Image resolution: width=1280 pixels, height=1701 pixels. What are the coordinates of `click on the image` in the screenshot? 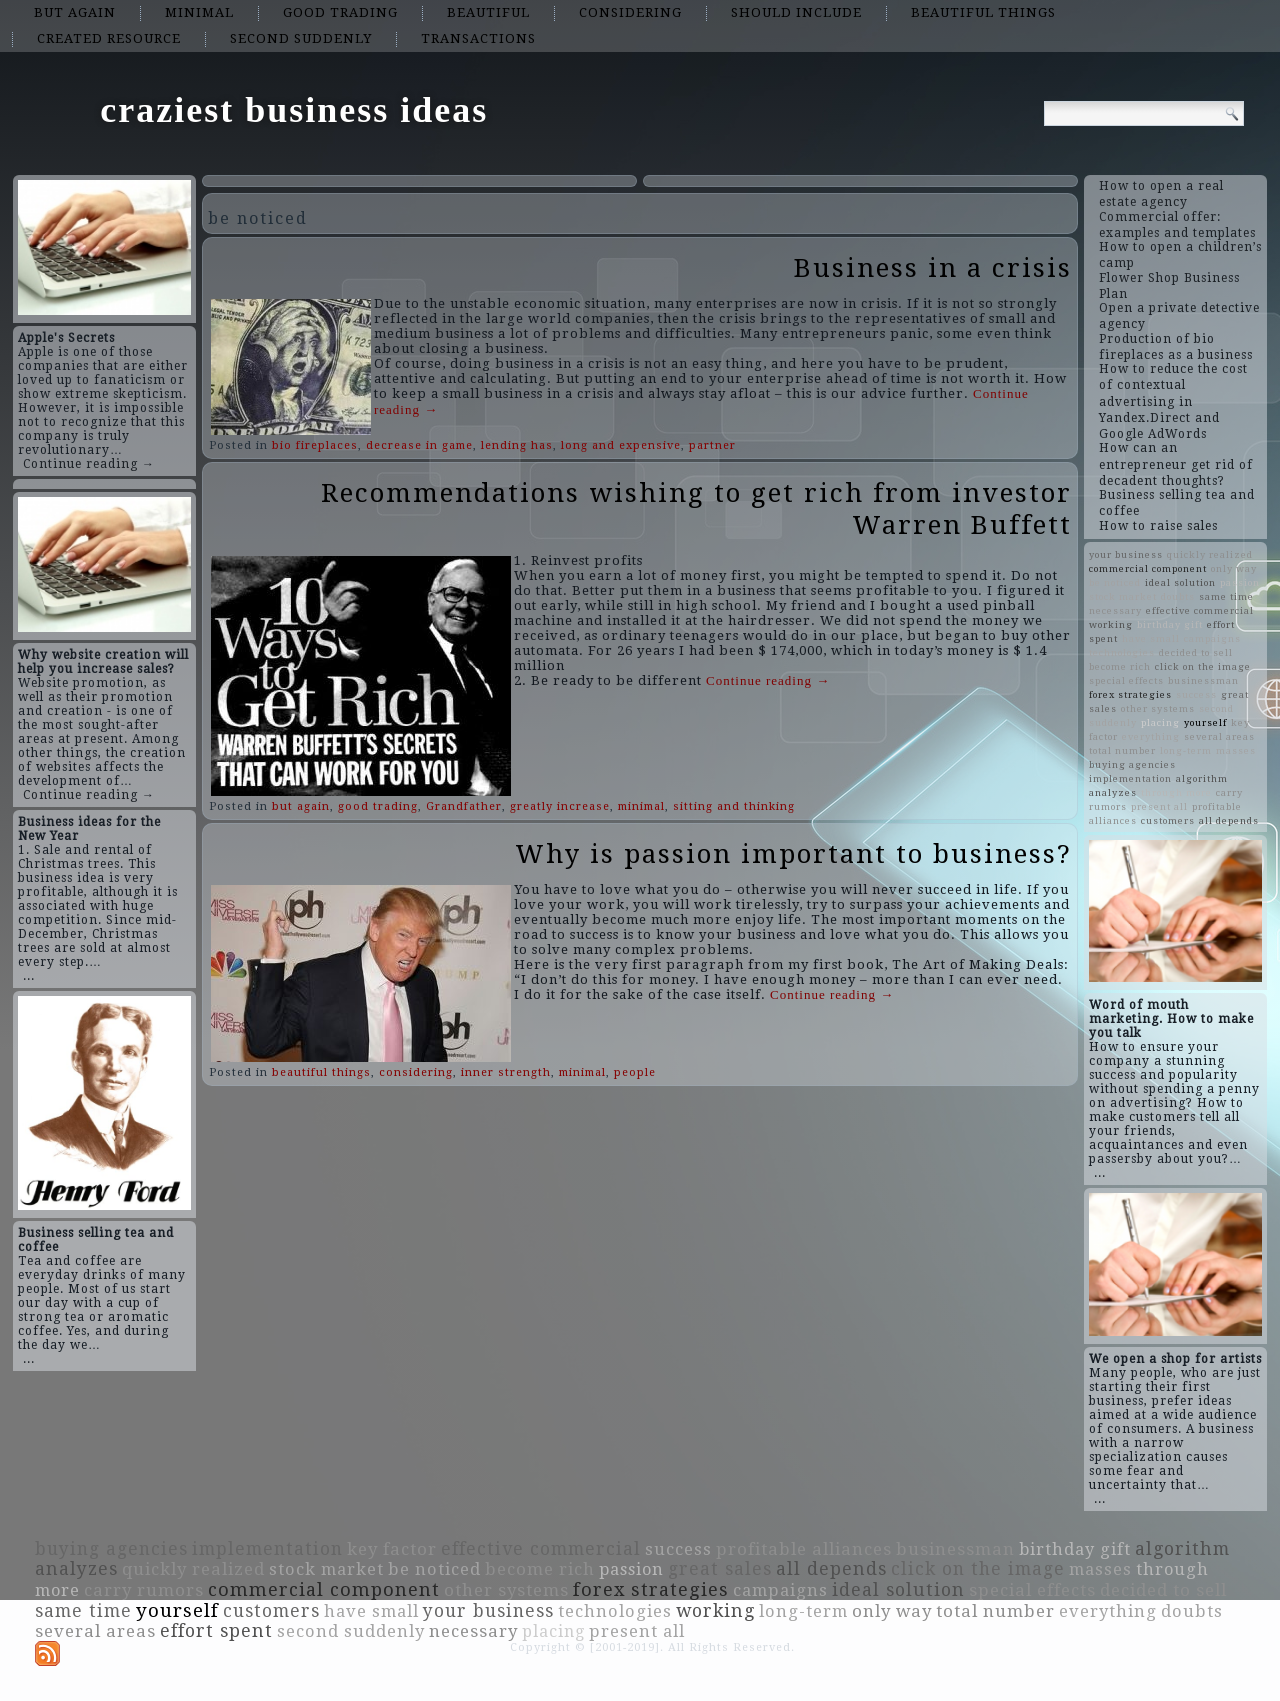 It's located at (1203, 666).